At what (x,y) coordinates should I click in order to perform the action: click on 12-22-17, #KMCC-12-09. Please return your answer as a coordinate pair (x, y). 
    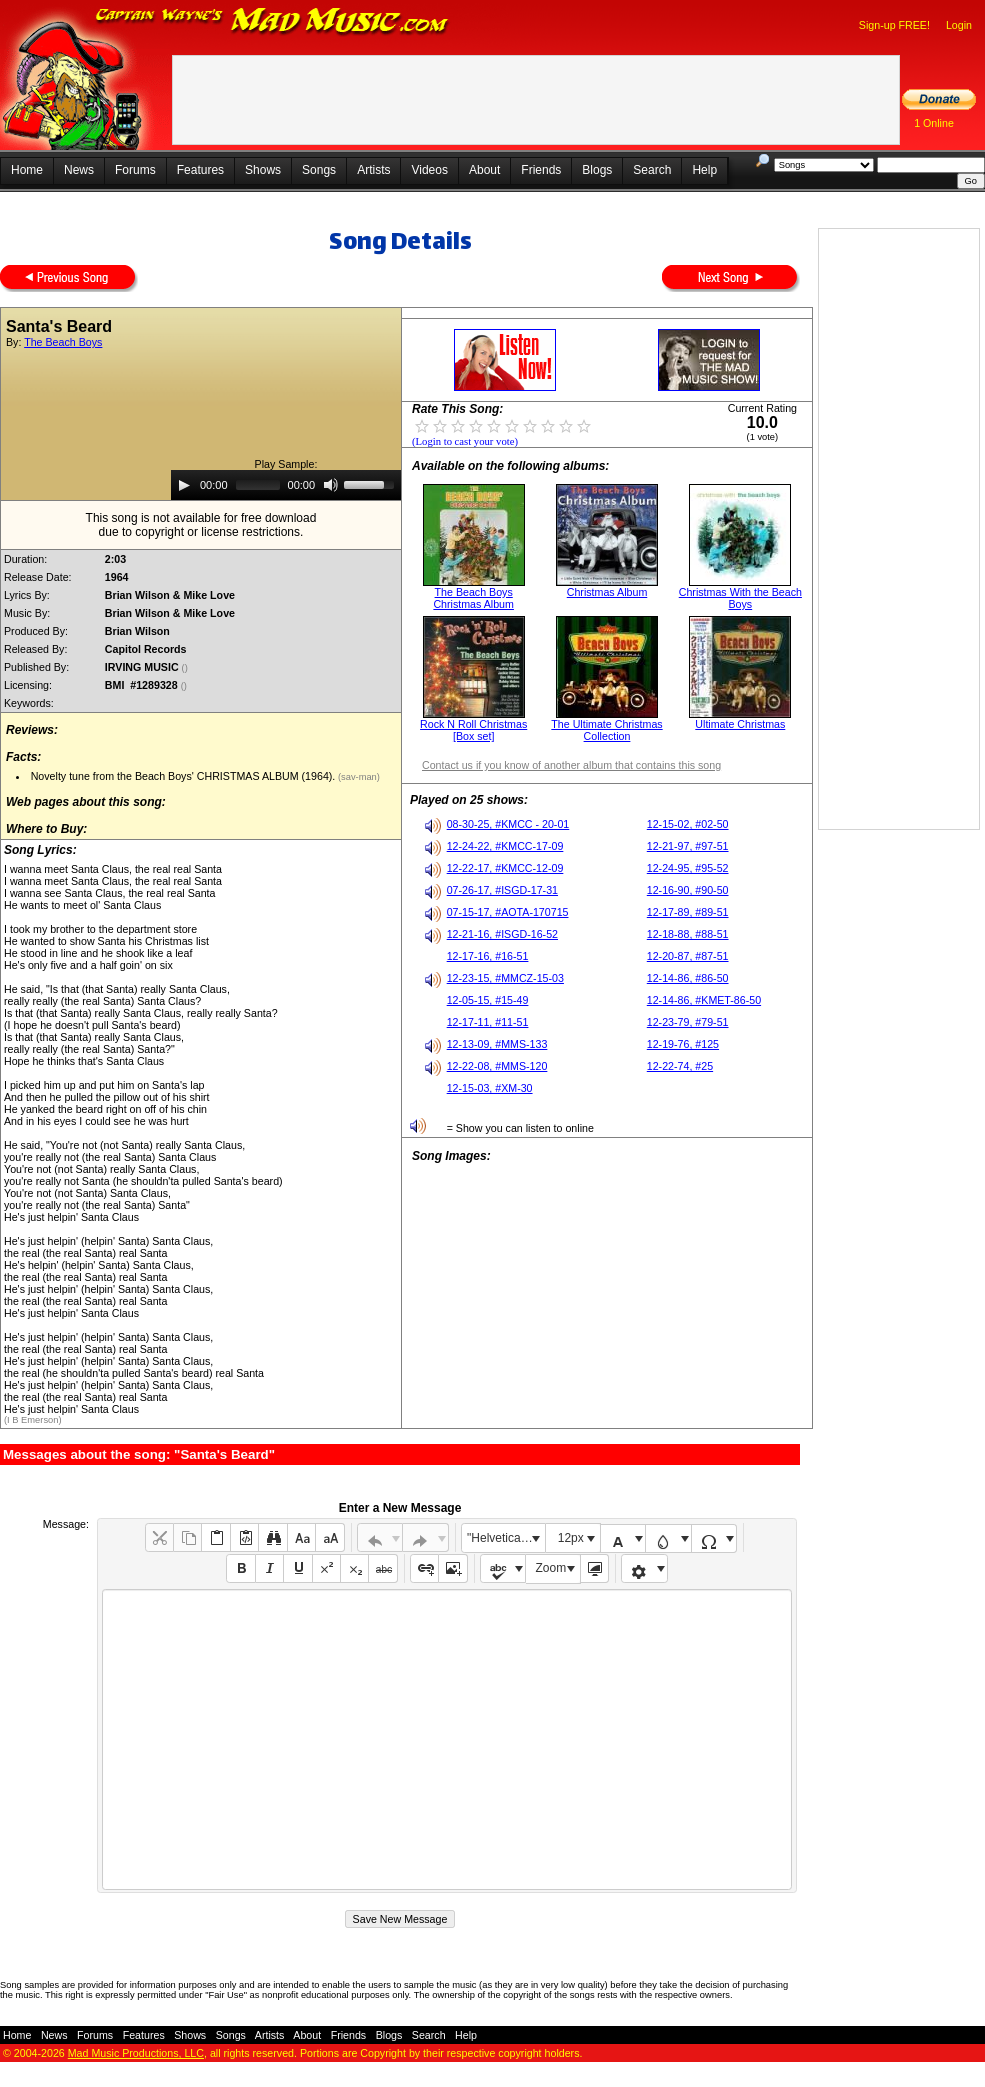
    Looking at the image, I should click on (505, 868).